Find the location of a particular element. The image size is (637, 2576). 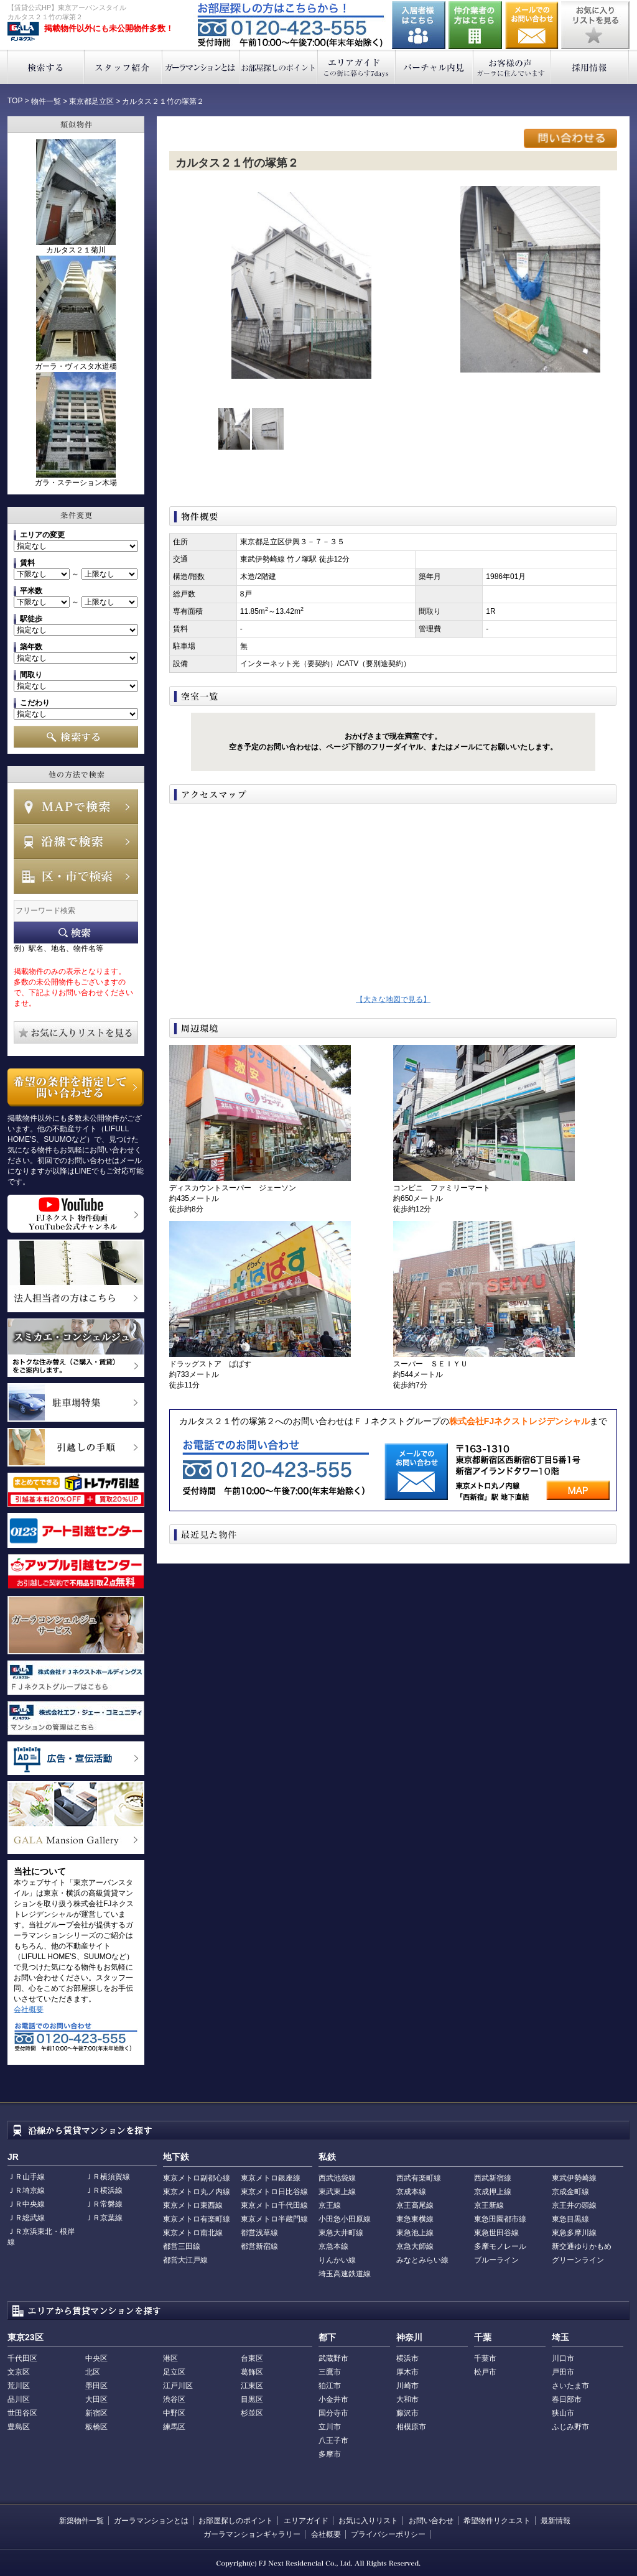

相模原市 is located at coordinates (411, 2426).